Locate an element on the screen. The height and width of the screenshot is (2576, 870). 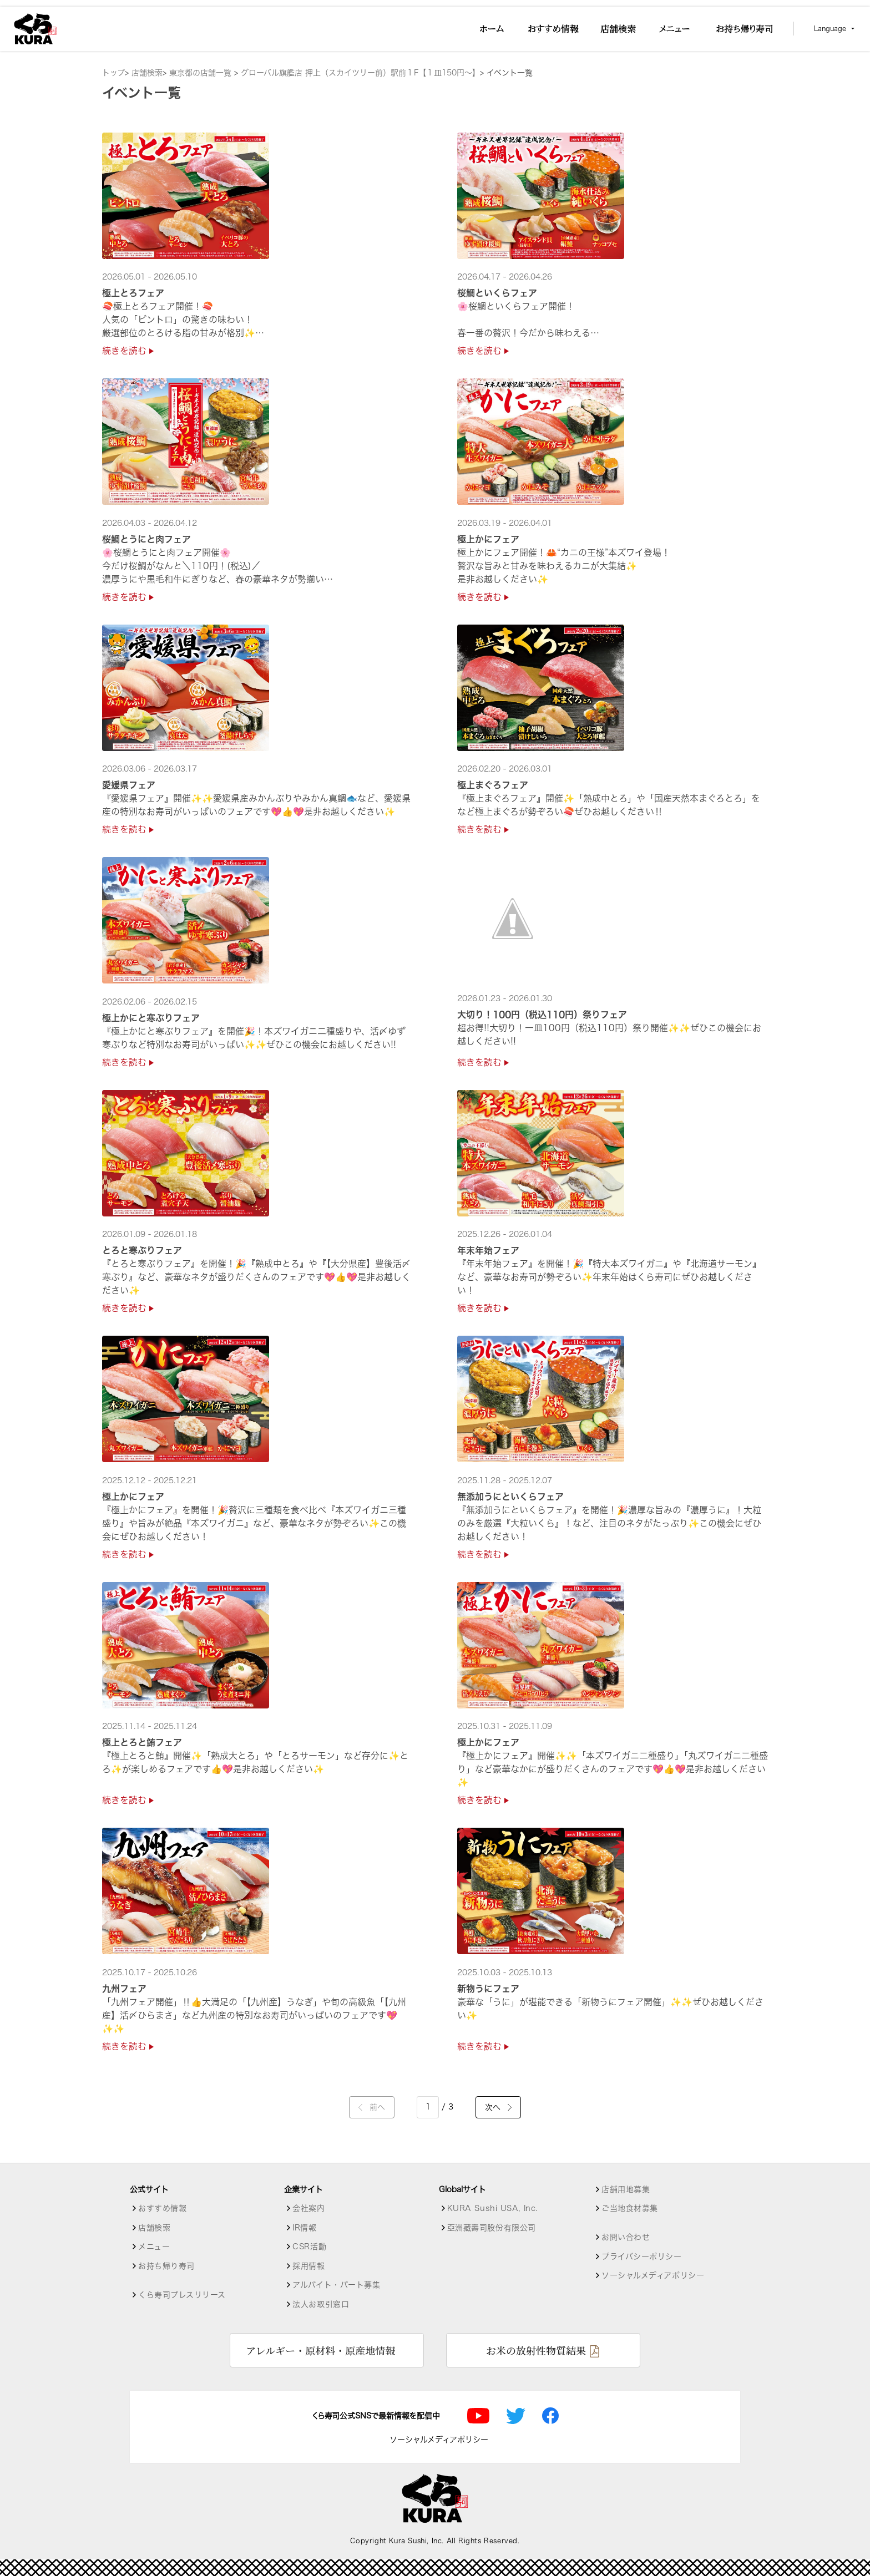
採用情報 is located at coordinates (308, 2266).